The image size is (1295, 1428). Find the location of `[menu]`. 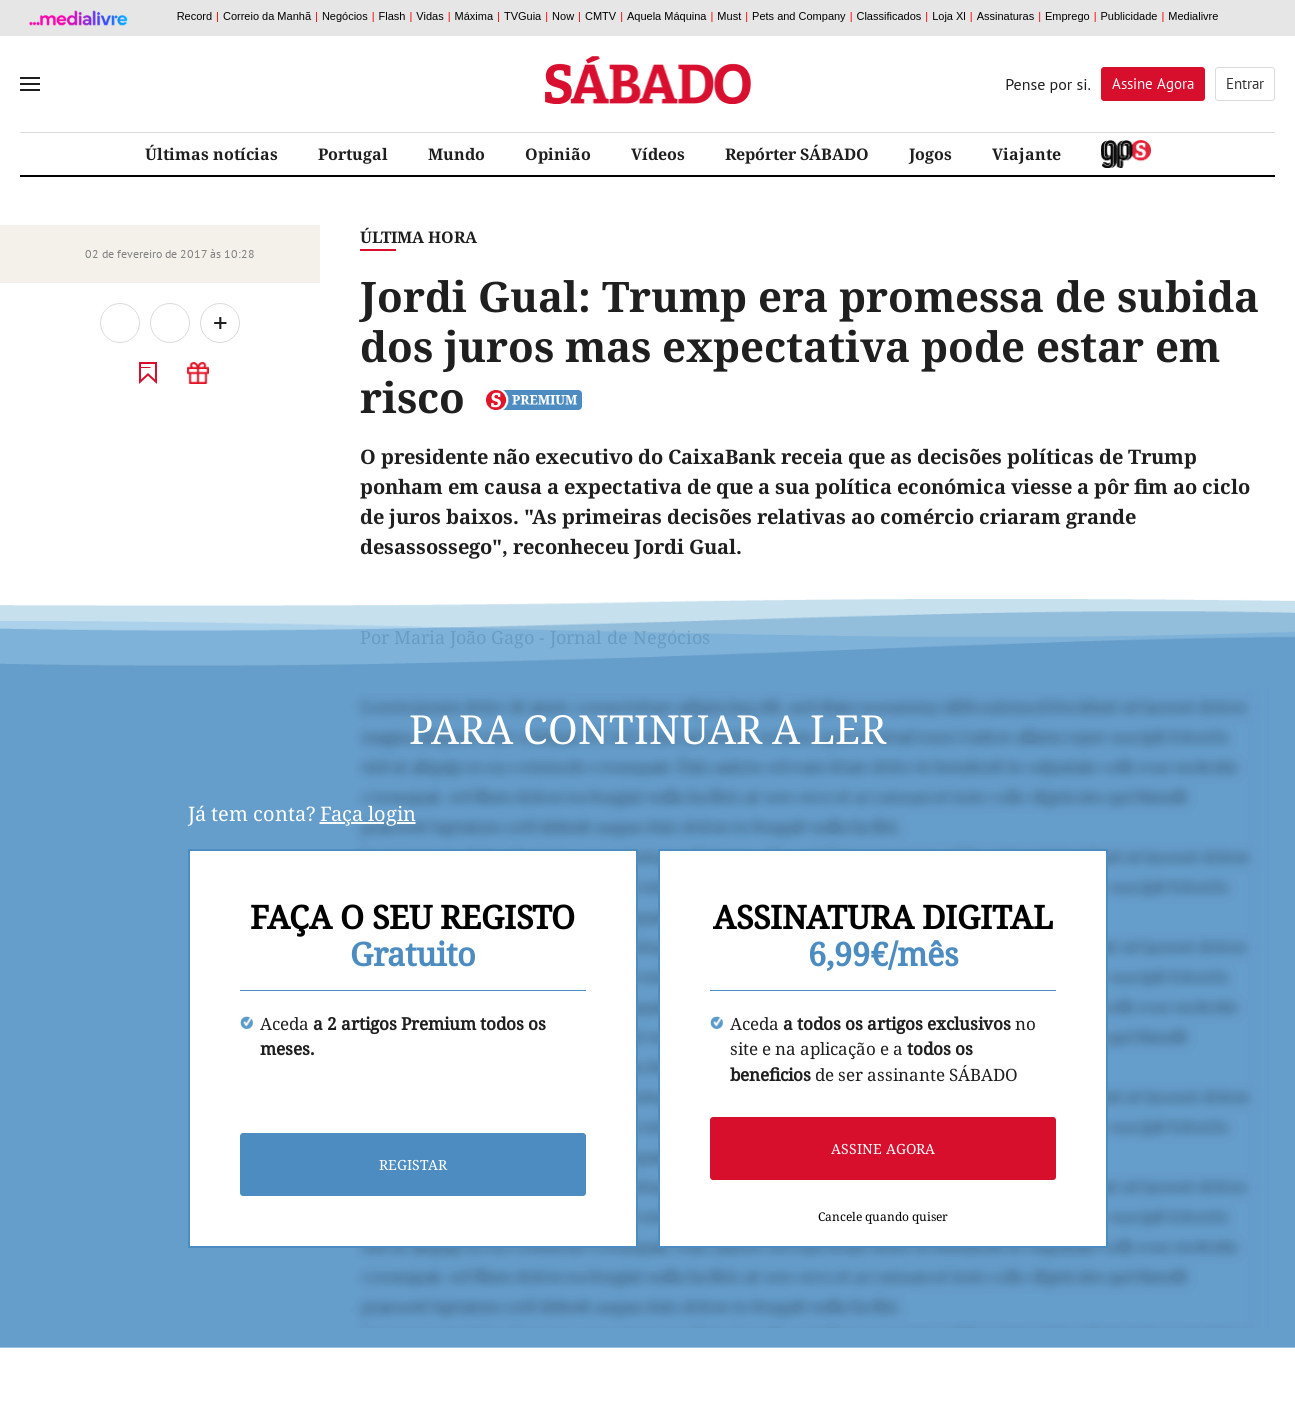

[menu] is located at coordinates (30, 84).